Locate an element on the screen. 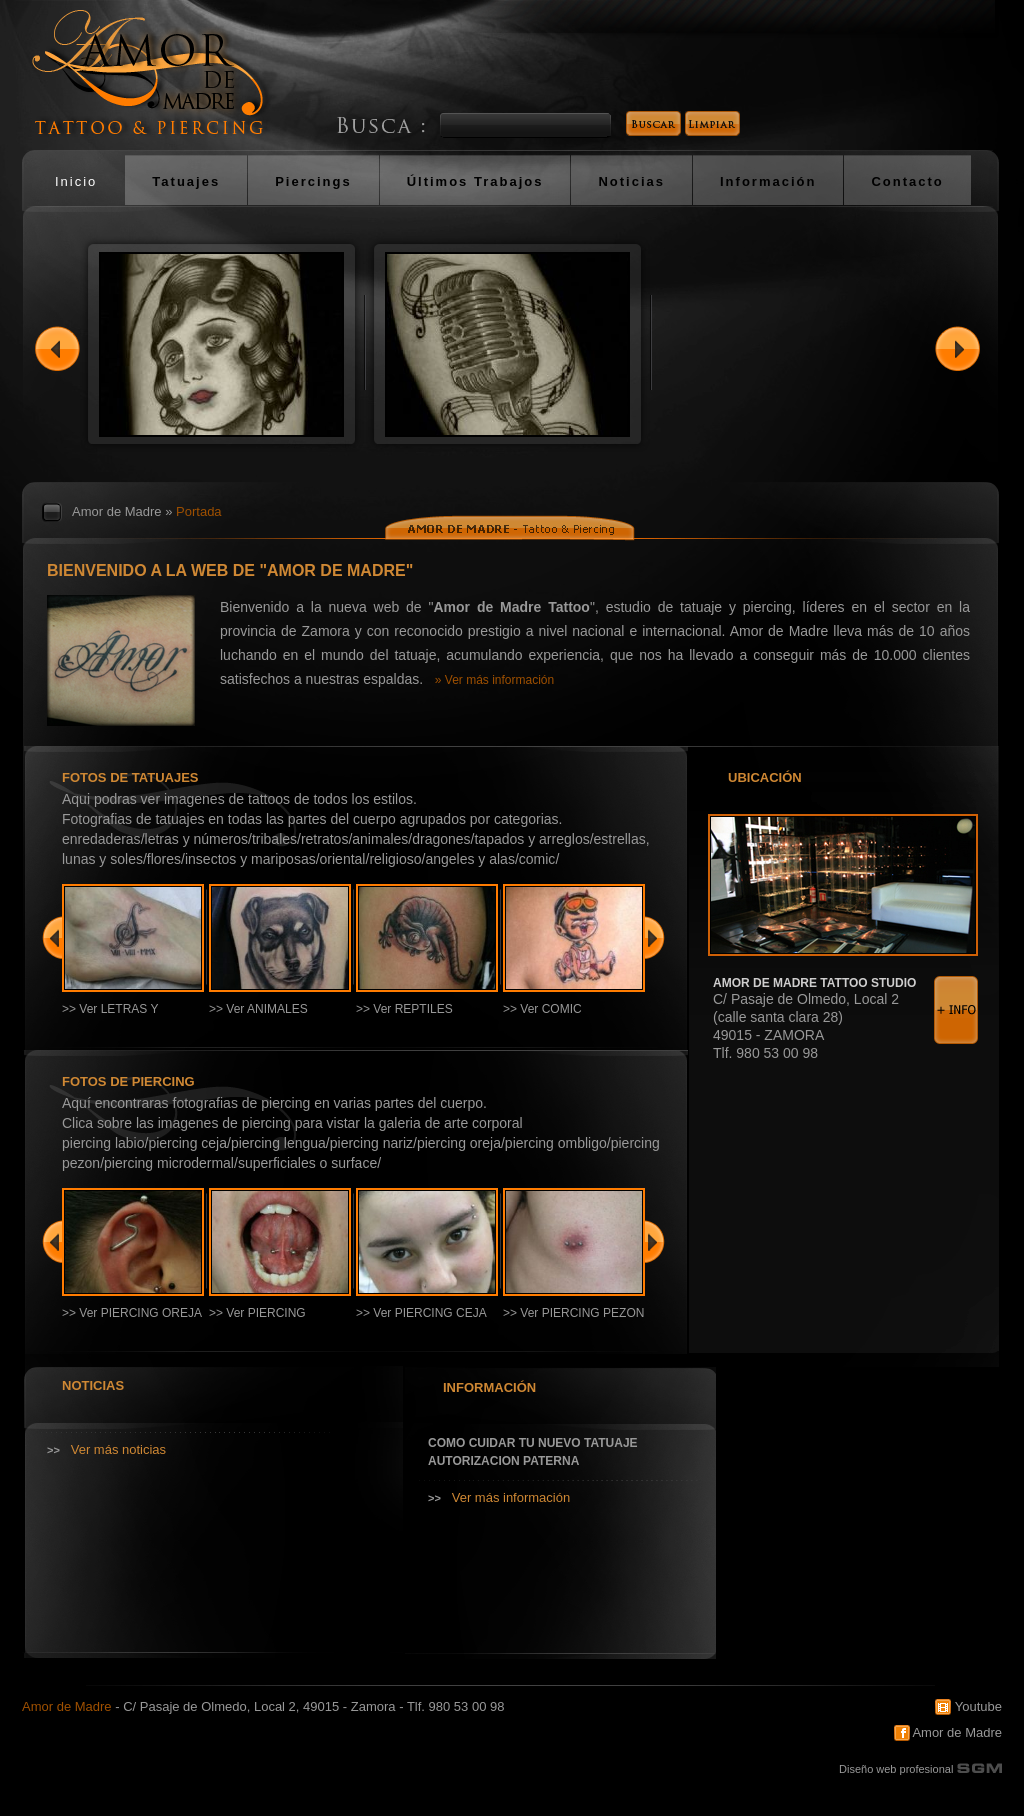  Ver más noticias is located at coordinates (118, 1449).